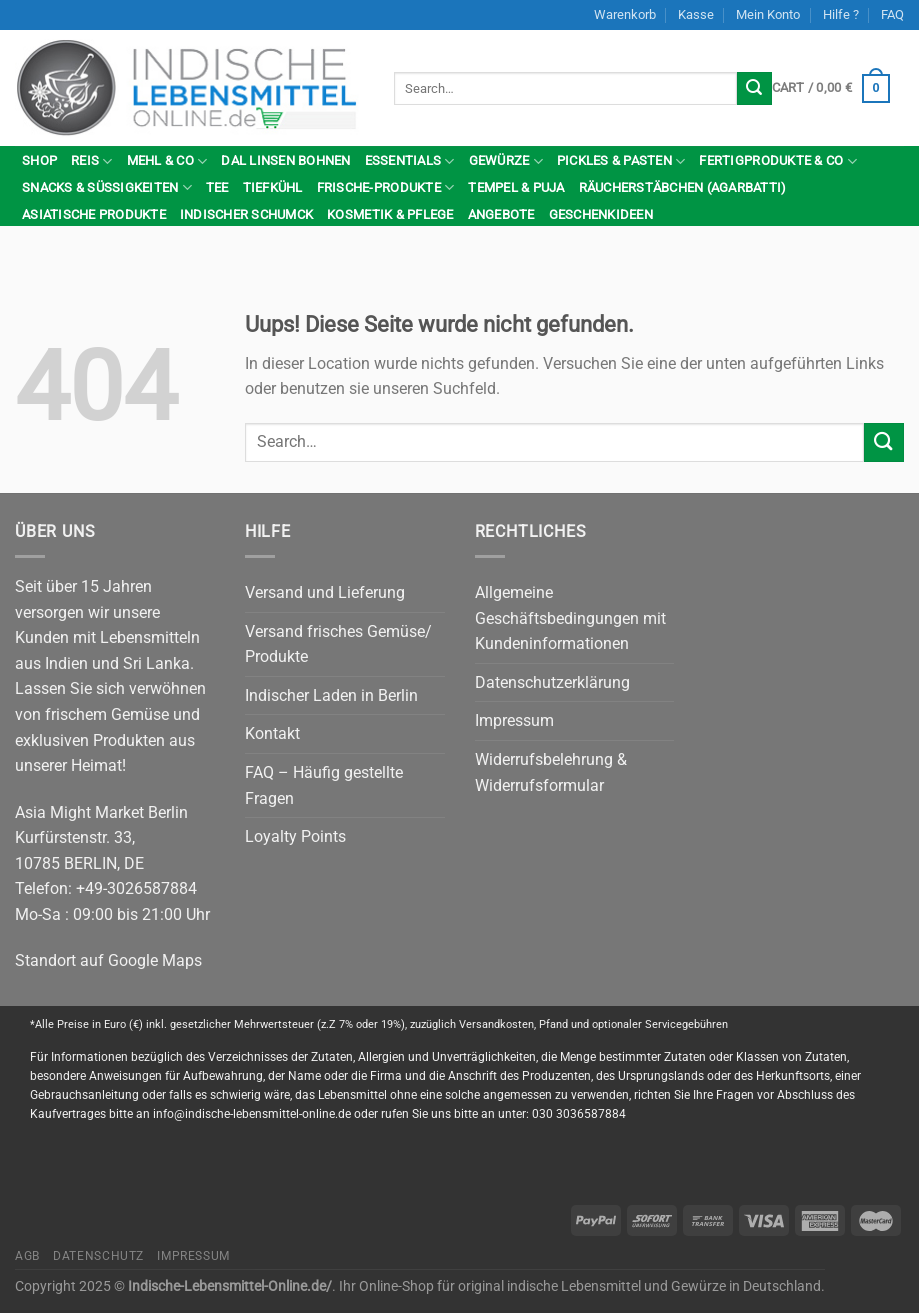 The height and width of the screenshot is (1313, 919). Describe the element at coordinates (601, 214) in the screenshot. I see `Geschenkideen` at that location.